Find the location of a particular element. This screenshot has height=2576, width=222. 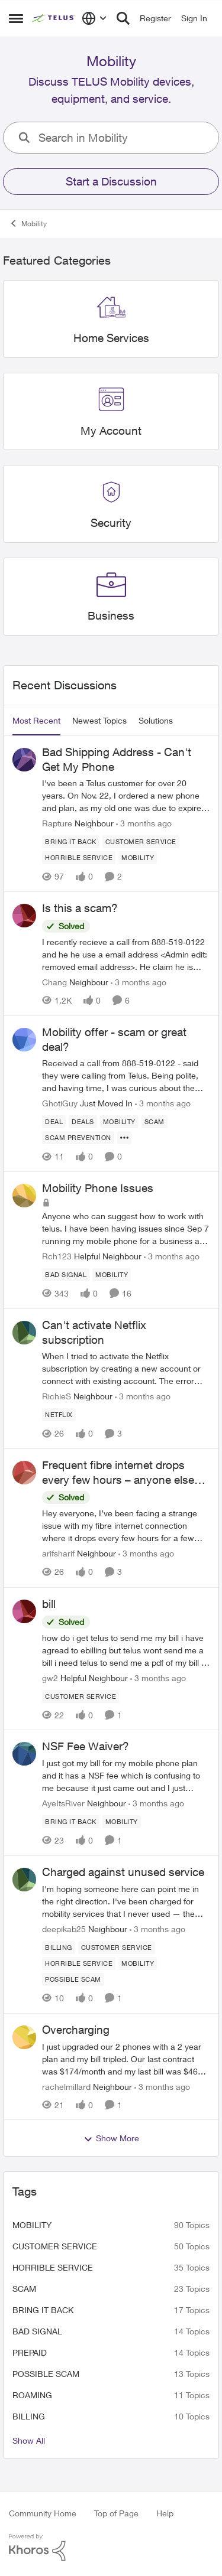

[View Profile: RichieS, Rank: Neighbour] is located at coordinates (24, 1332).